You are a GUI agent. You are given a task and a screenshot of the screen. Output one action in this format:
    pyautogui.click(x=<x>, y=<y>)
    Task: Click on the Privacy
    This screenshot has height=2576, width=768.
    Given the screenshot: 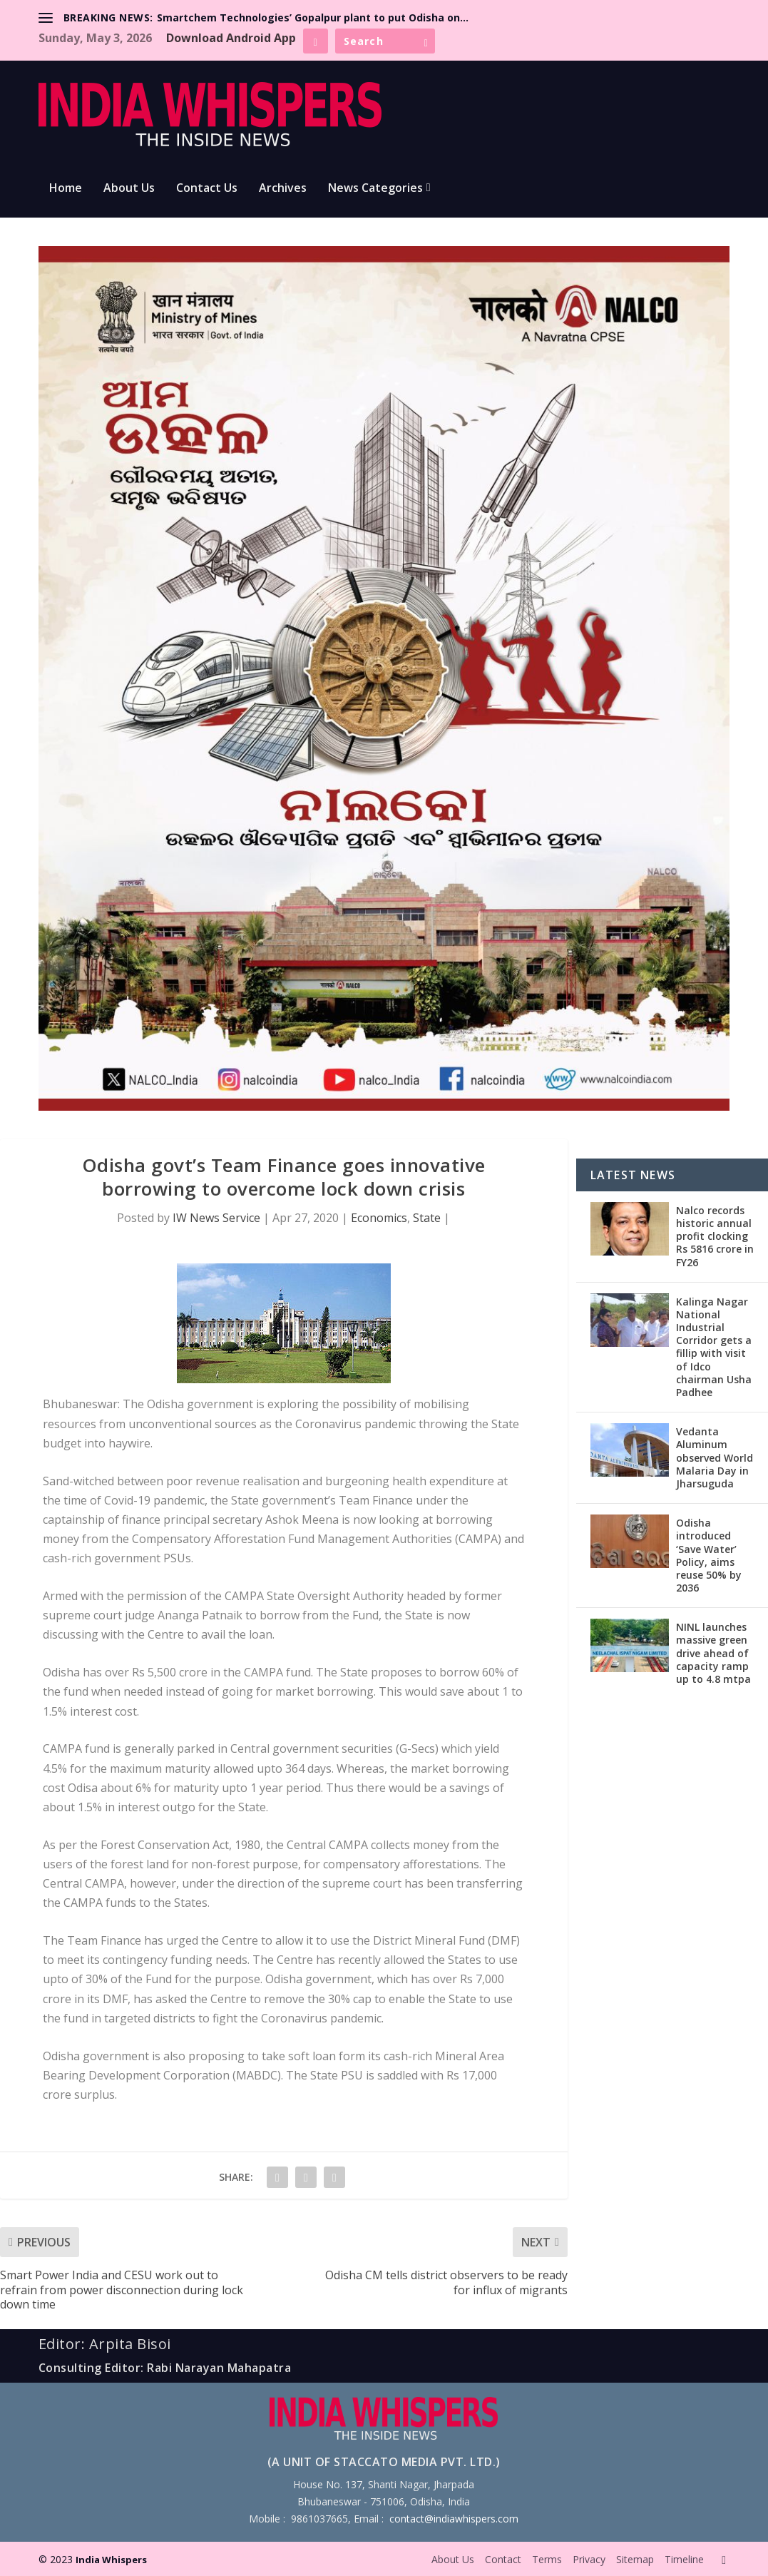 What is the action you would take?
    pyautogui.click(x=589, y=2559)
    